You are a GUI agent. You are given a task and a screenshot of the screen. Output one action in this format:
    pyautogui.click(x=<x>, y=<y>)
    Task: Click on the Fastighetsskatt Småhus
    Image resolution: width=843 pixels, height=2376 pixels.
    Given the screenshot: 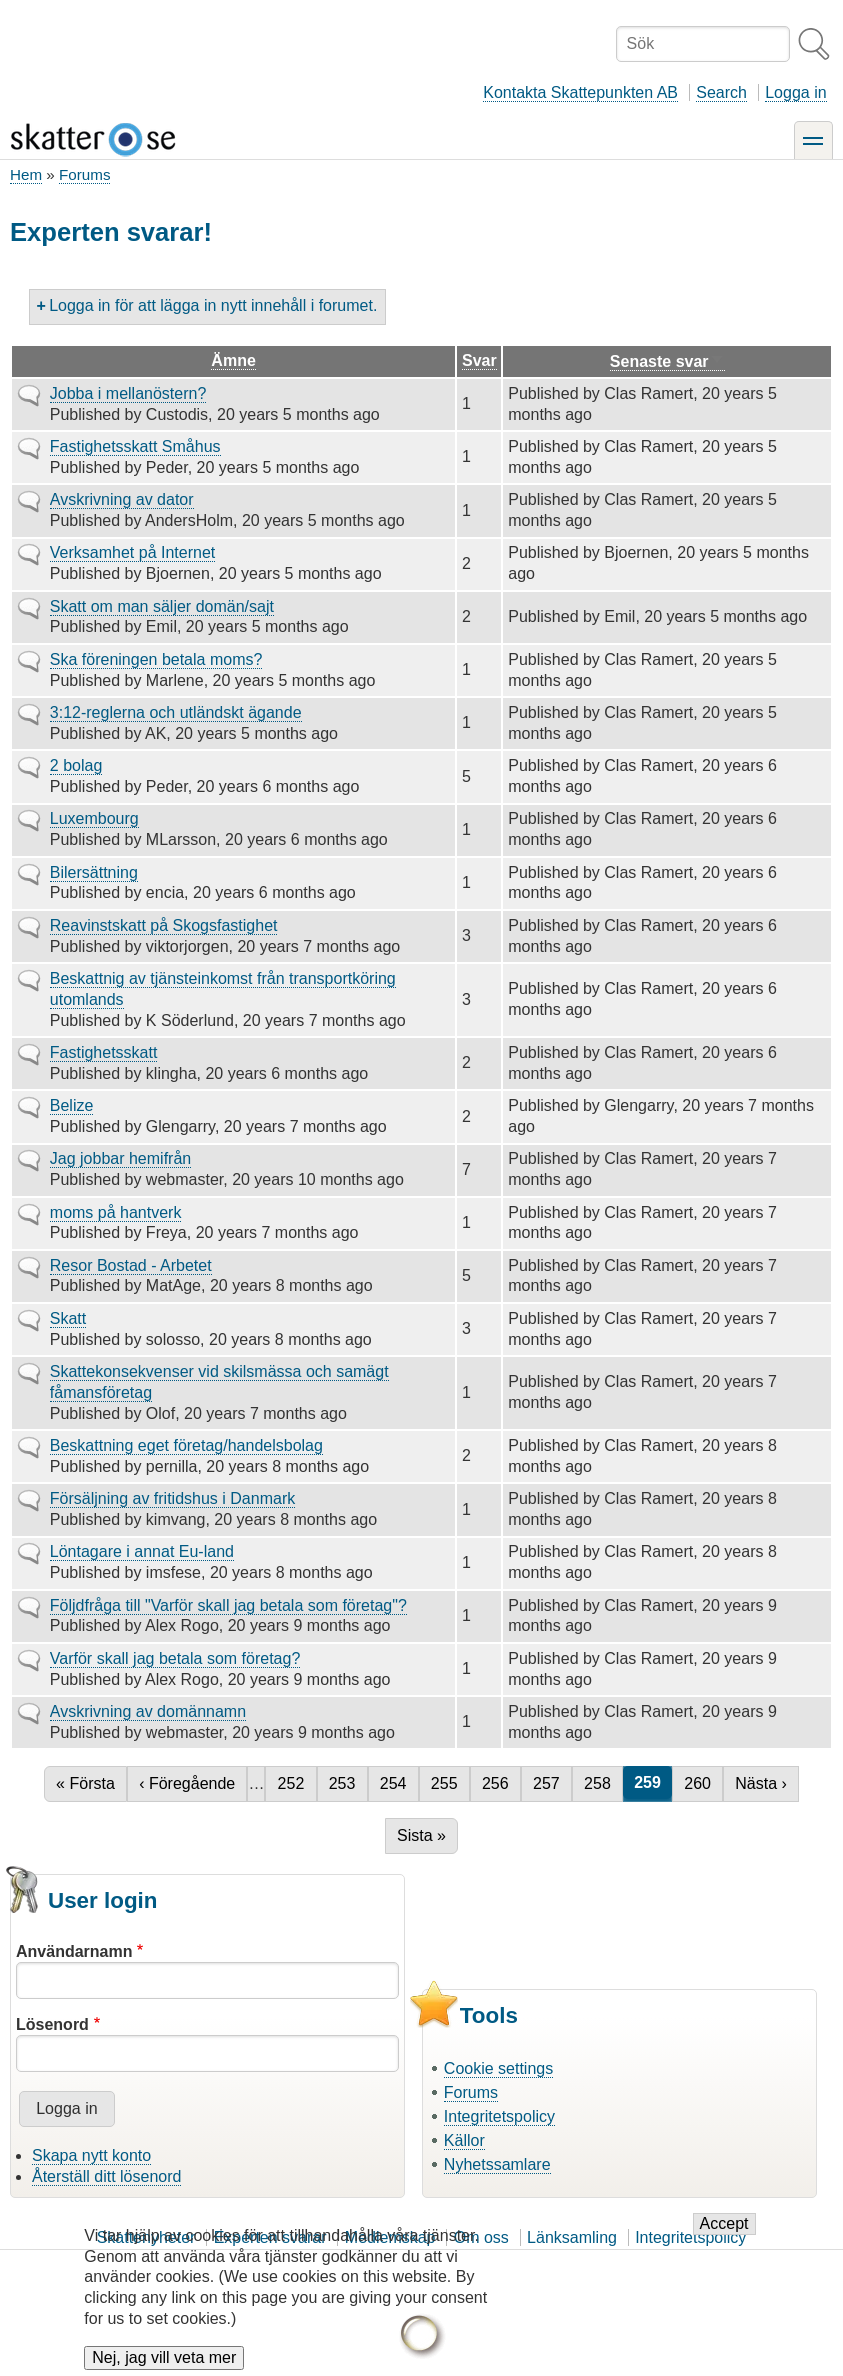 What is the action you would take?
    pyautogui.click(x=135, y=446)
    